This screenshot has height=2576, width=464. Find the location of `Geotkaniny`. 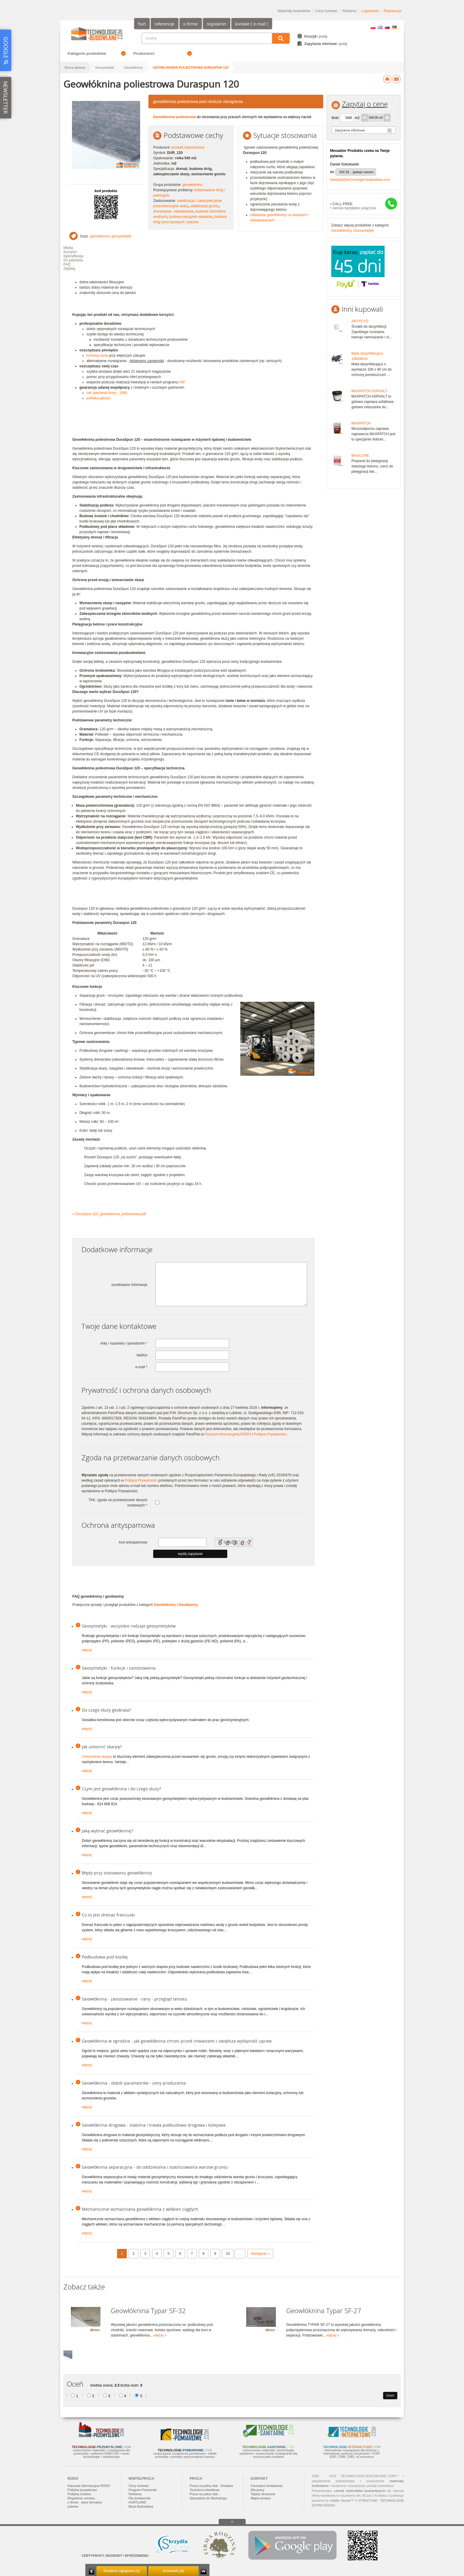

Geotkaniny is located at coordinates (188, 1605).